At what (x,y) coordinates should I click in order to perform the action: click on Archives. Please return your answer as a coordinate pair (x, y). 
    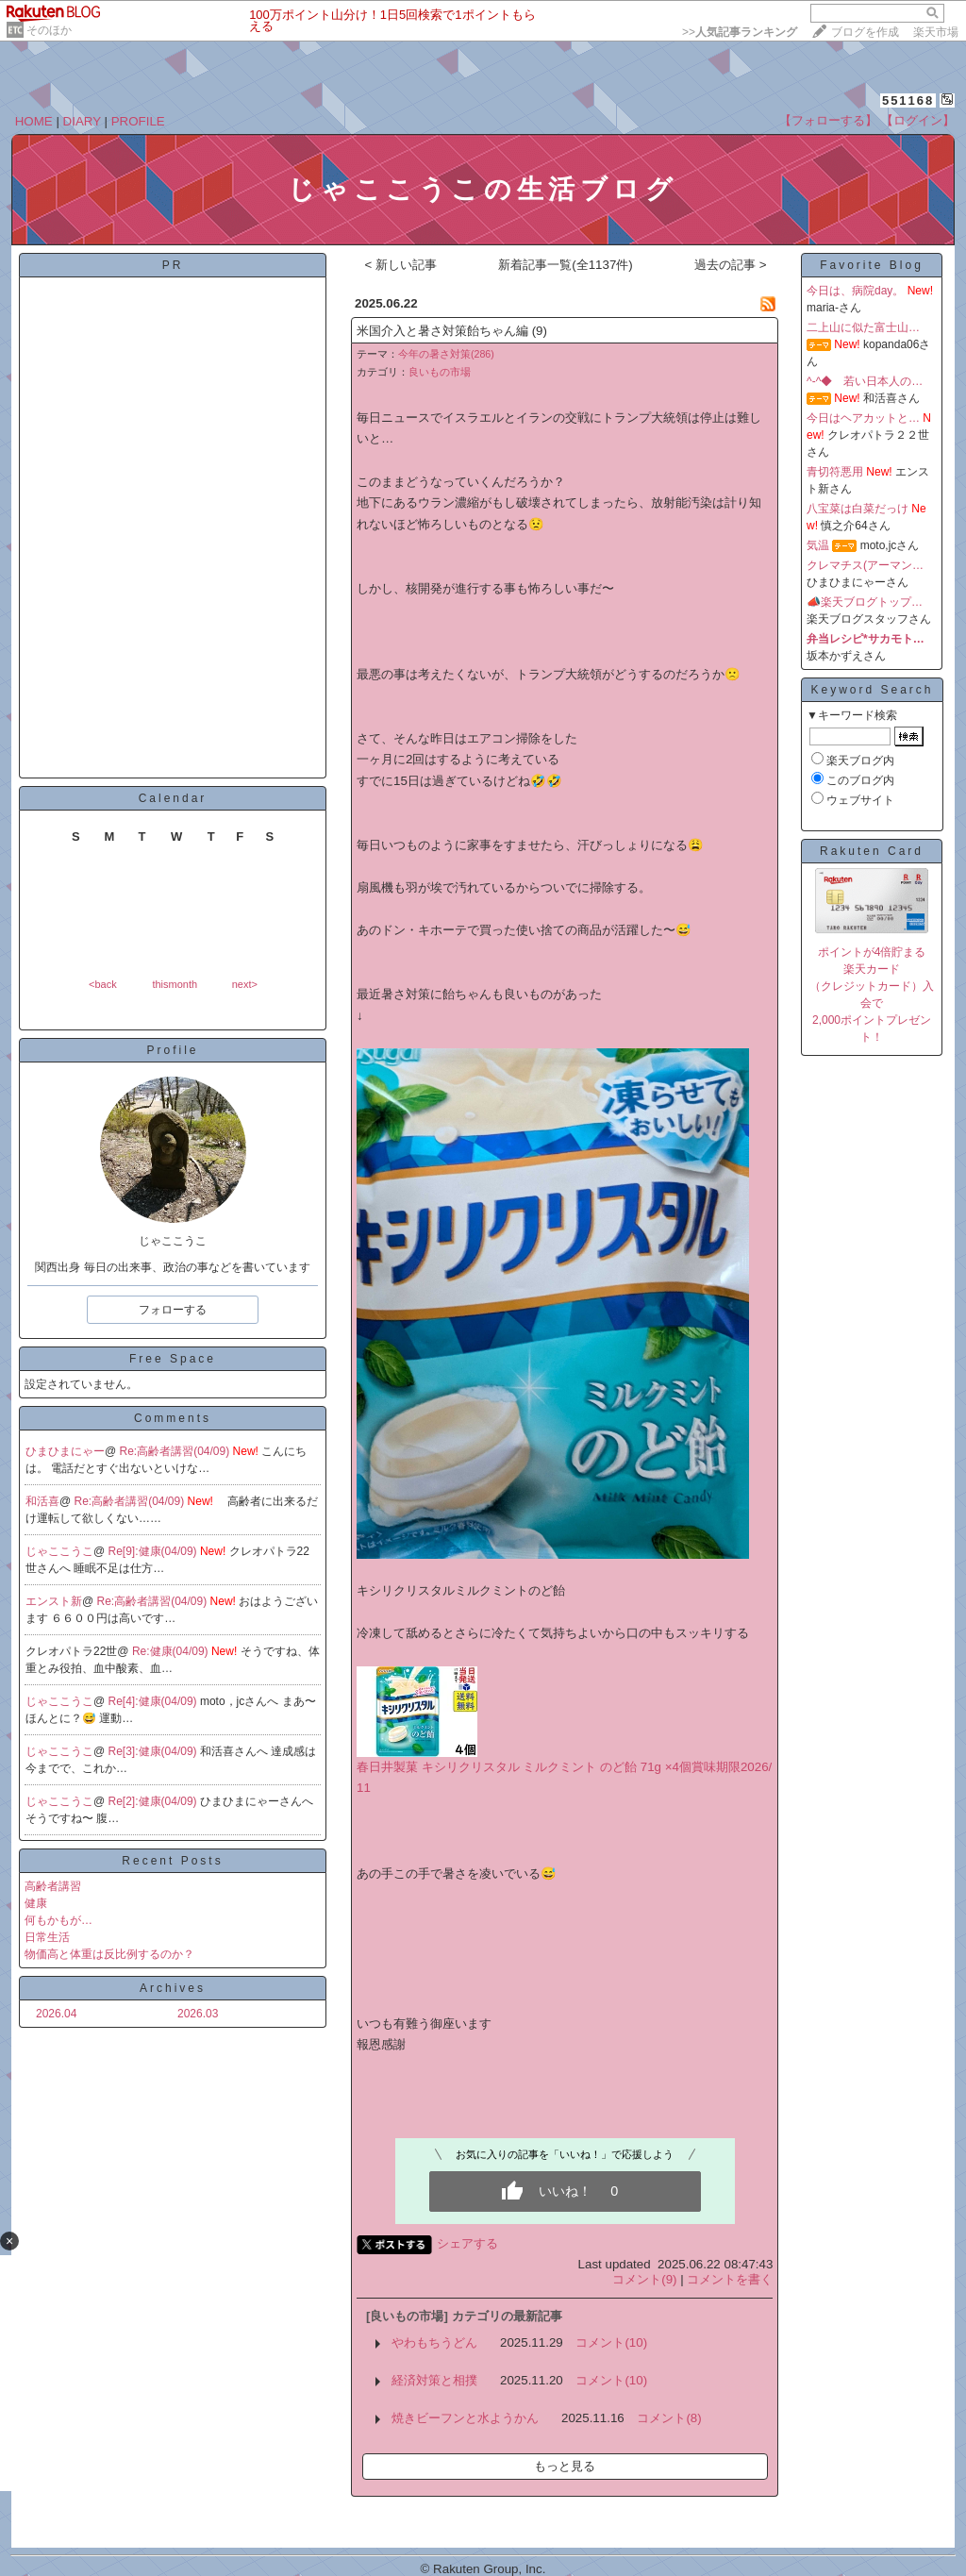
    Looking at the image, I should click on (173, 1988).